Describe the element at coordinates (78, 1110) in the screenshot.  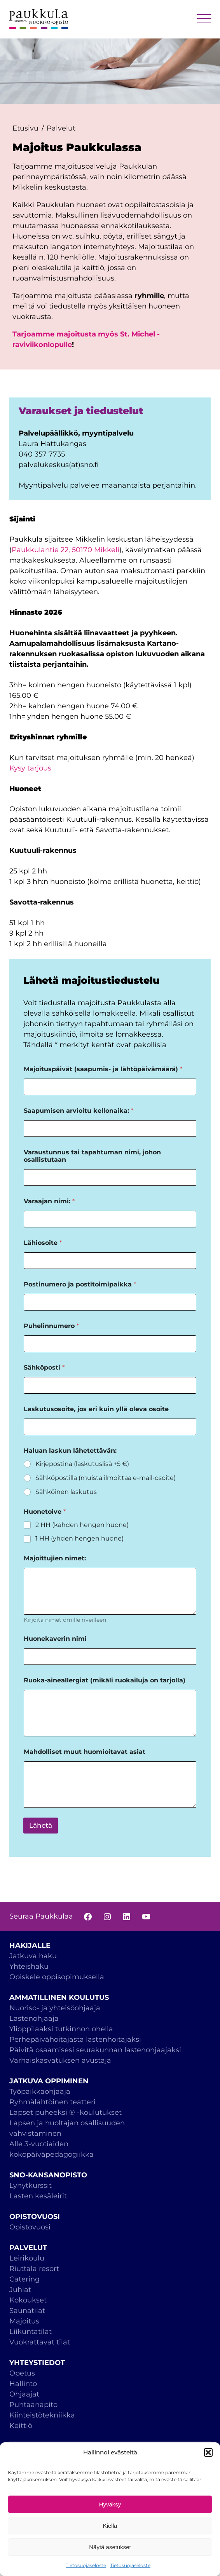
I see `Saapumisen arvioitu kellonaika:` at that location.